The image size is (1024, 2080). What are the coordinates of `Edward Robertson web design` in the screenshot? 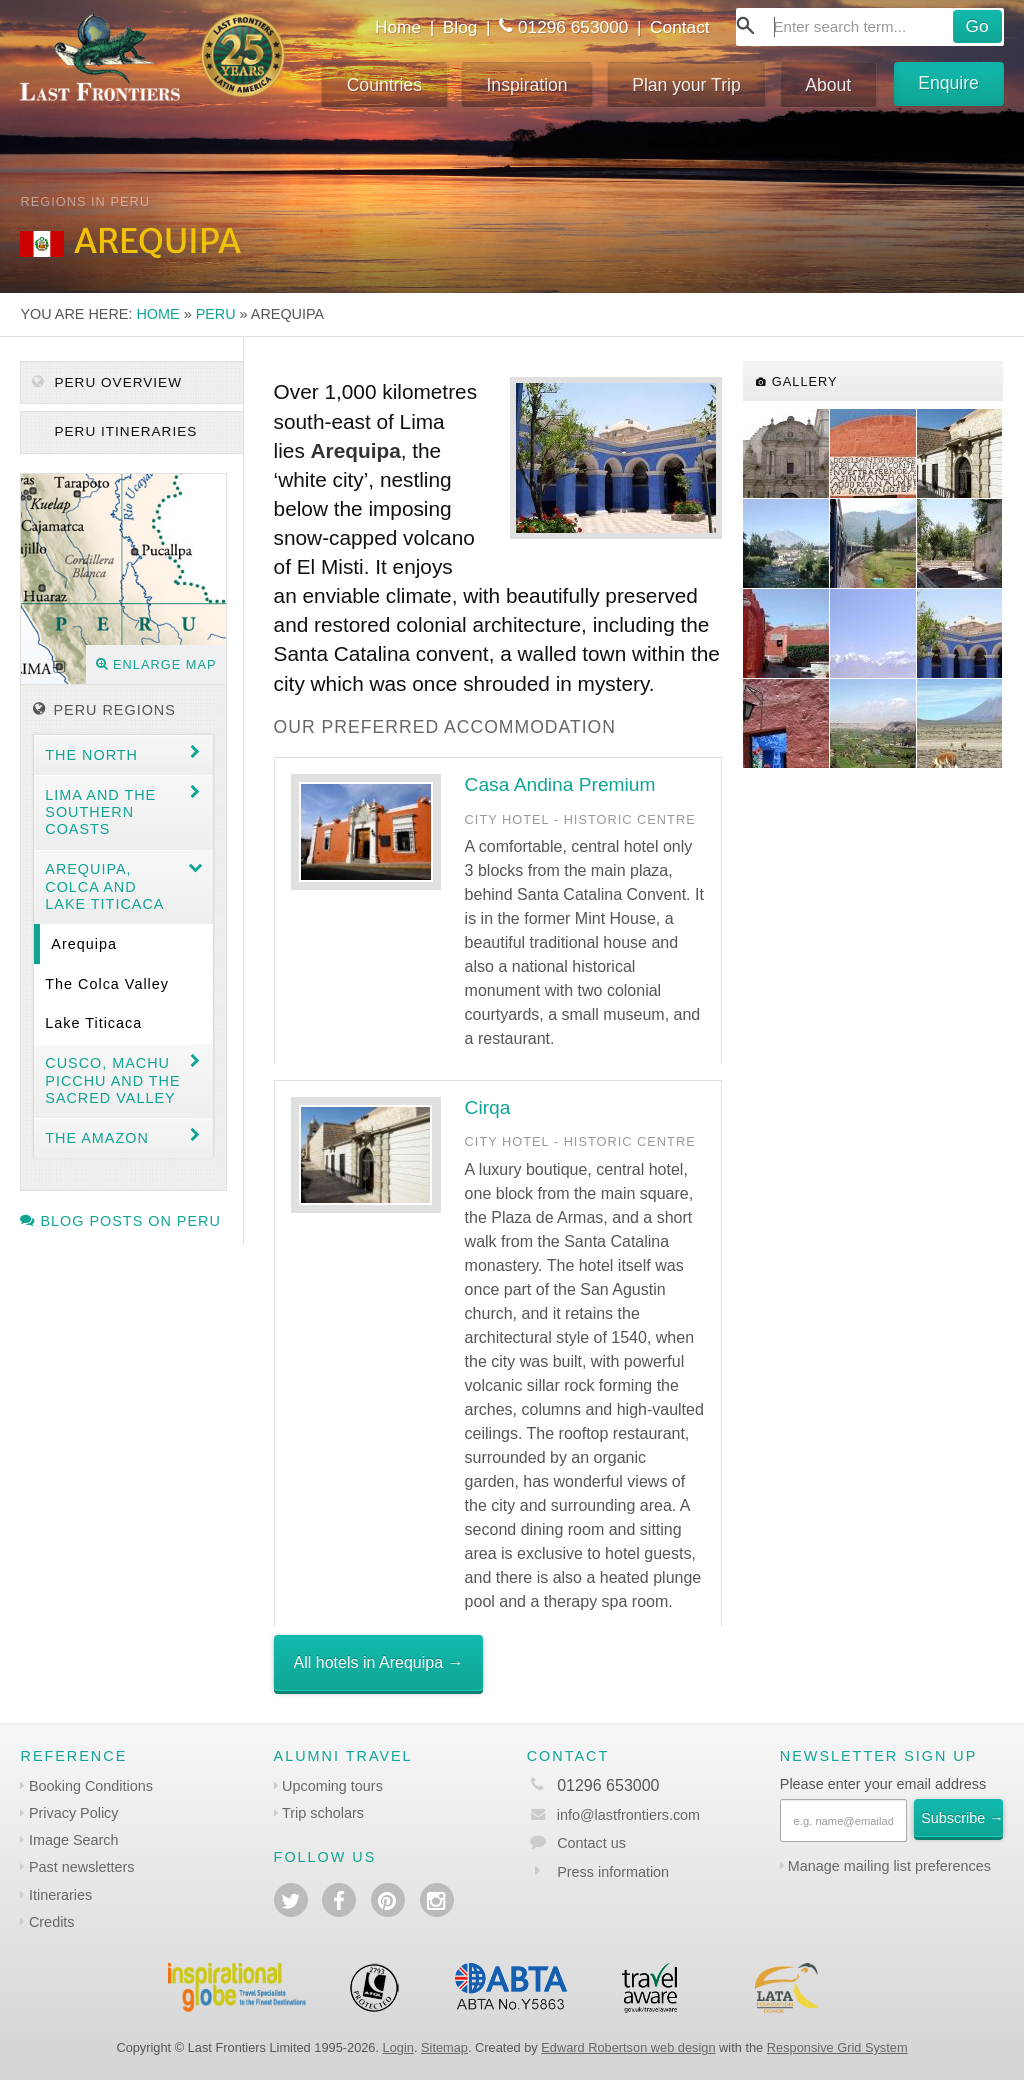 It's located at (628, 2047).